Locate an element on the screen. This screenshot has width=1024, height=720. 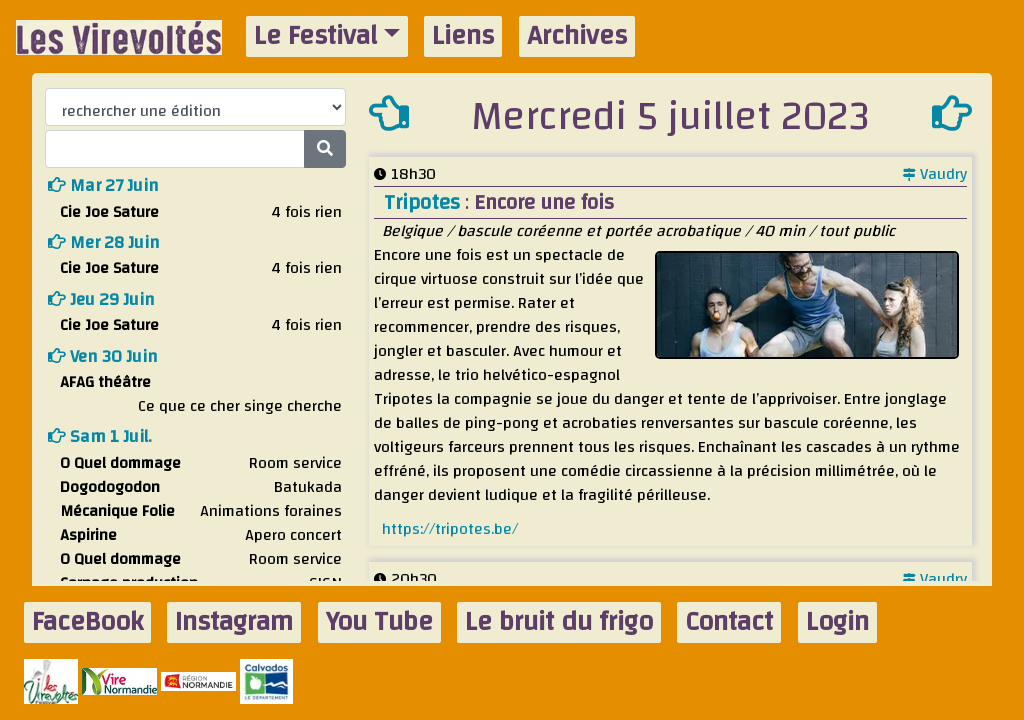
FaceBook is located at coordinates (87, 622).